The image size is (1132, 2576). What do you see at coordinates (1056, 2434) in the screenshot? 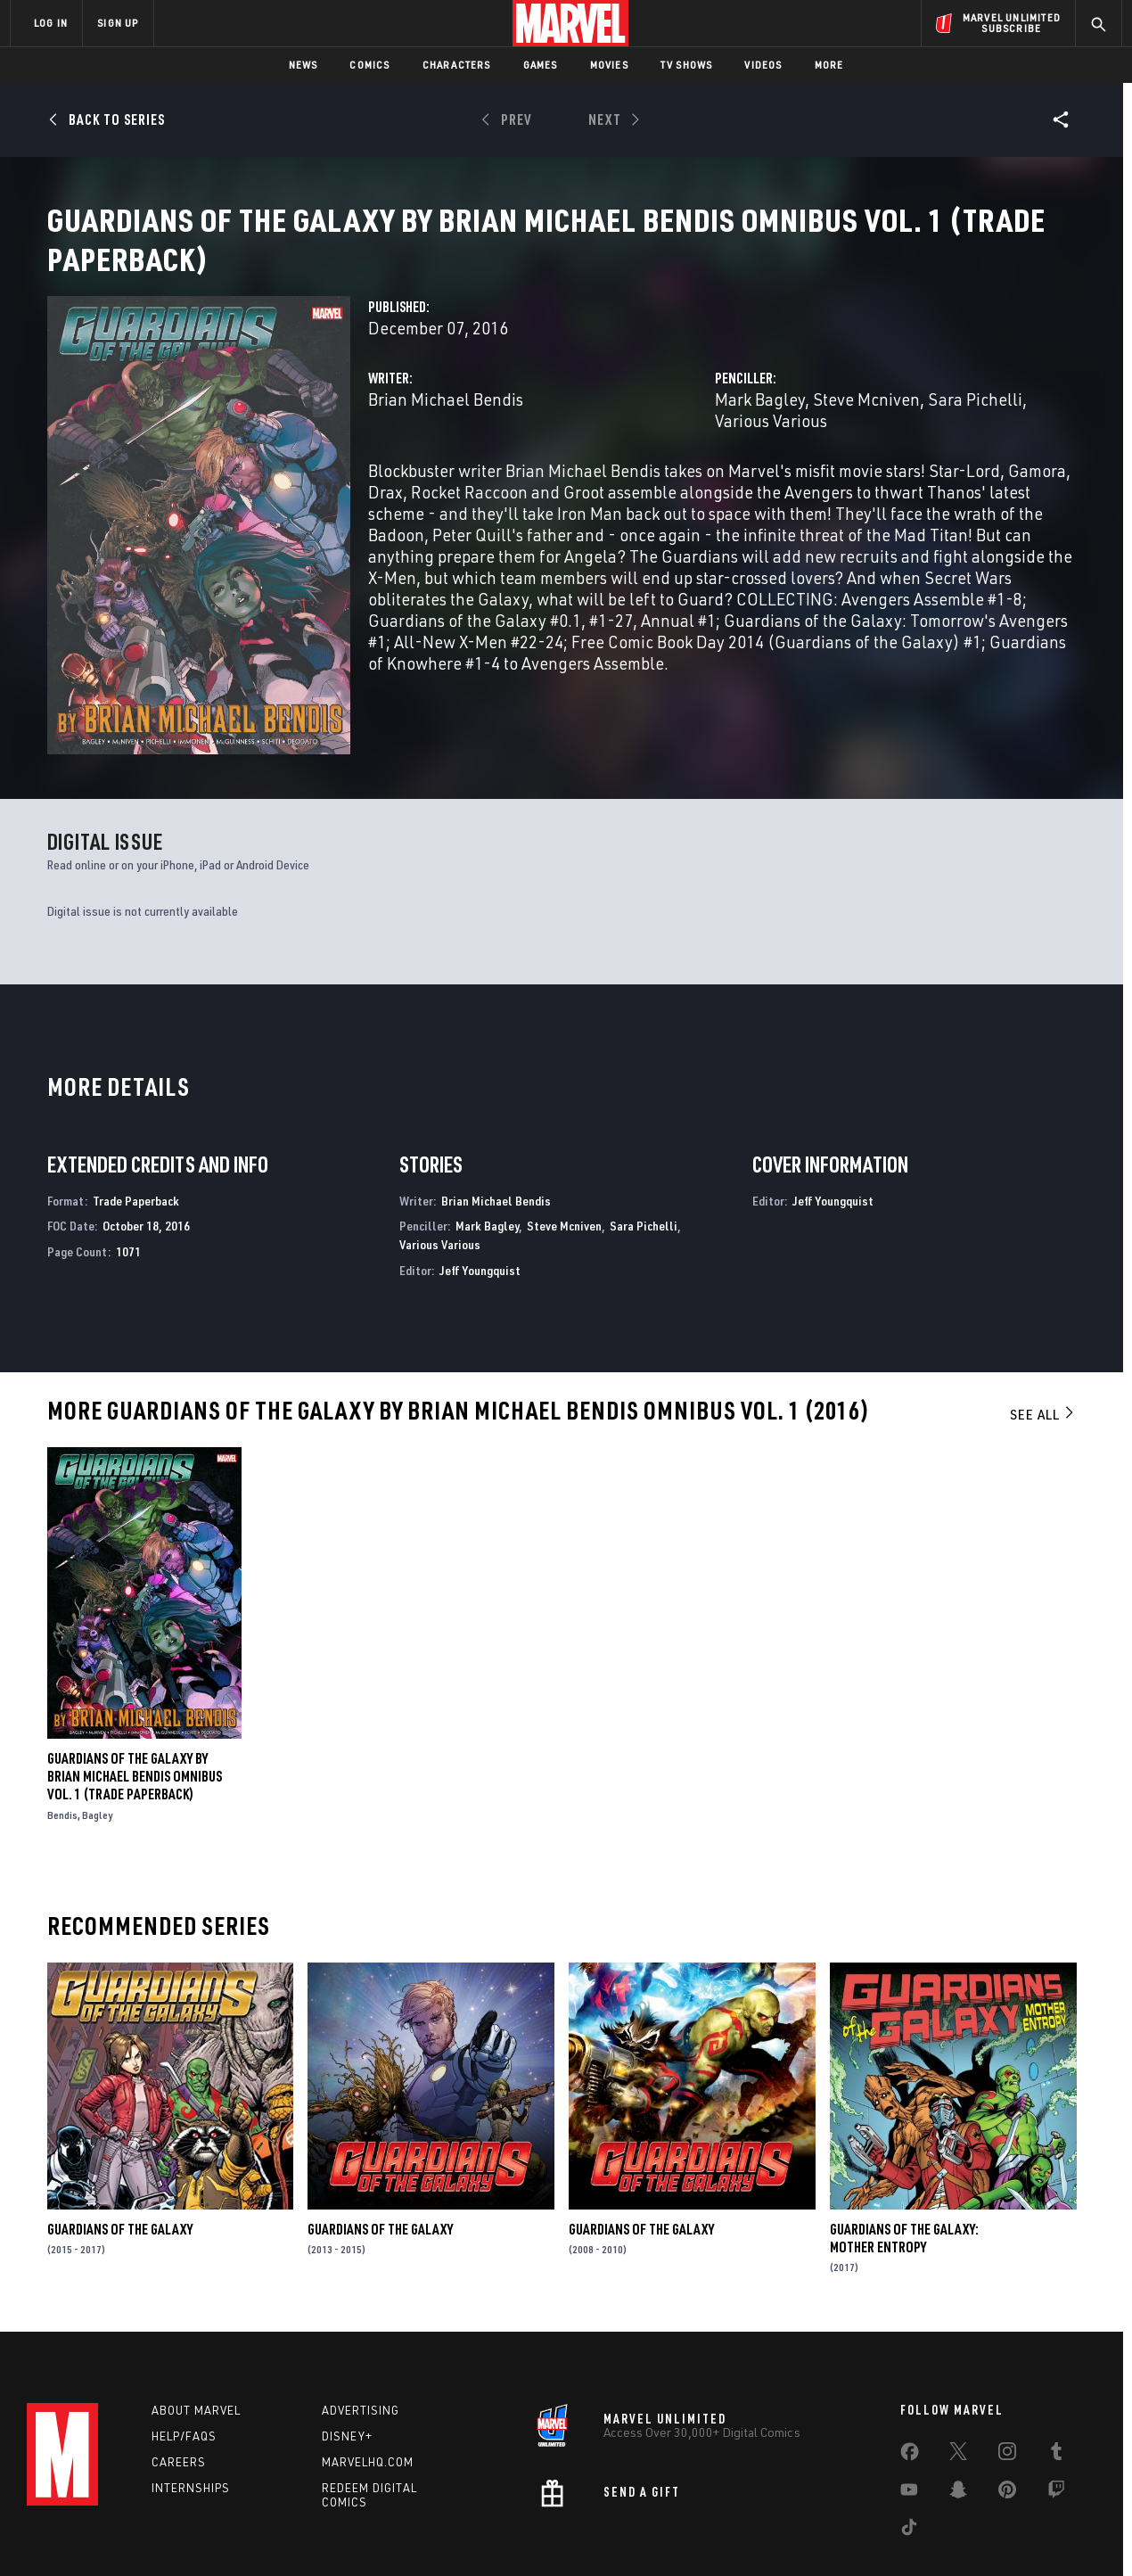
I see `[share on Twitch]` at bounding box center [1056, 2434].